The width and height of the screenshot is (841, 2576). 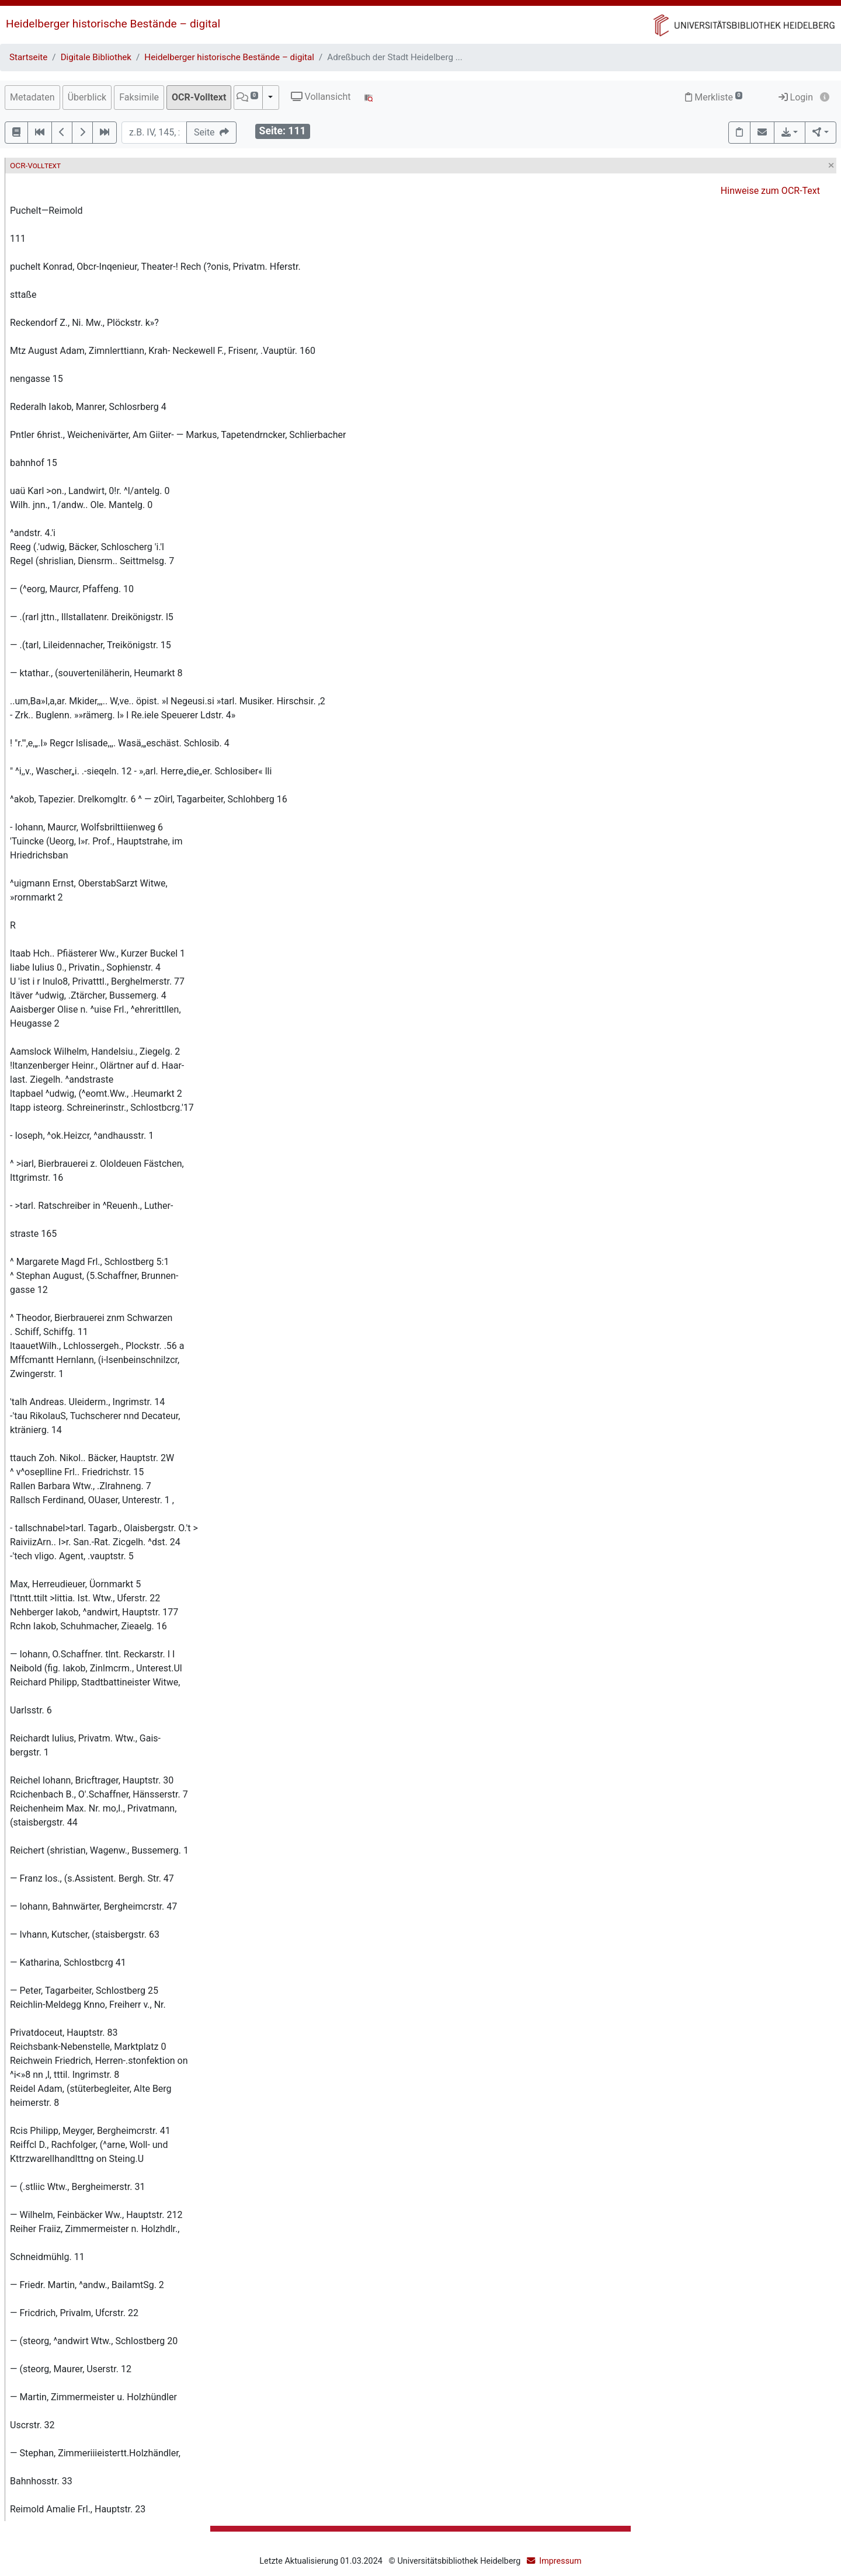 I want to click on Hinweise zum OCR-Text, so click(x=770, y=190).